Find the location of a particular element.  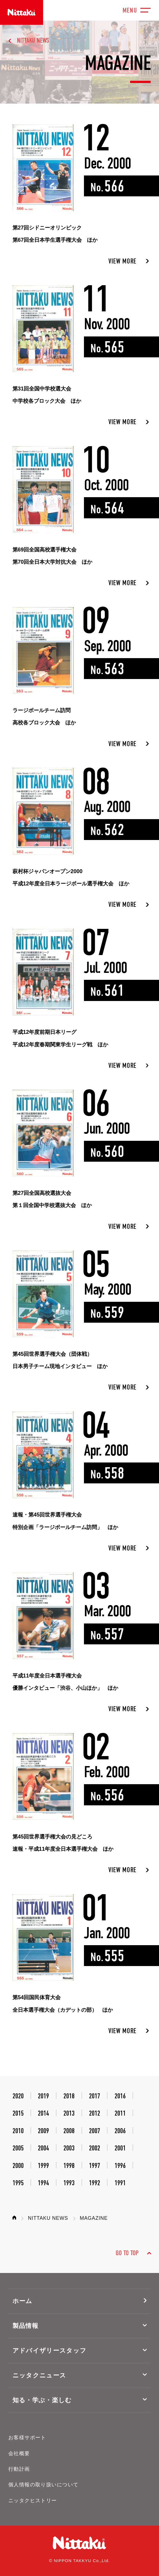

2010 is located at coordinates (18, 2130).